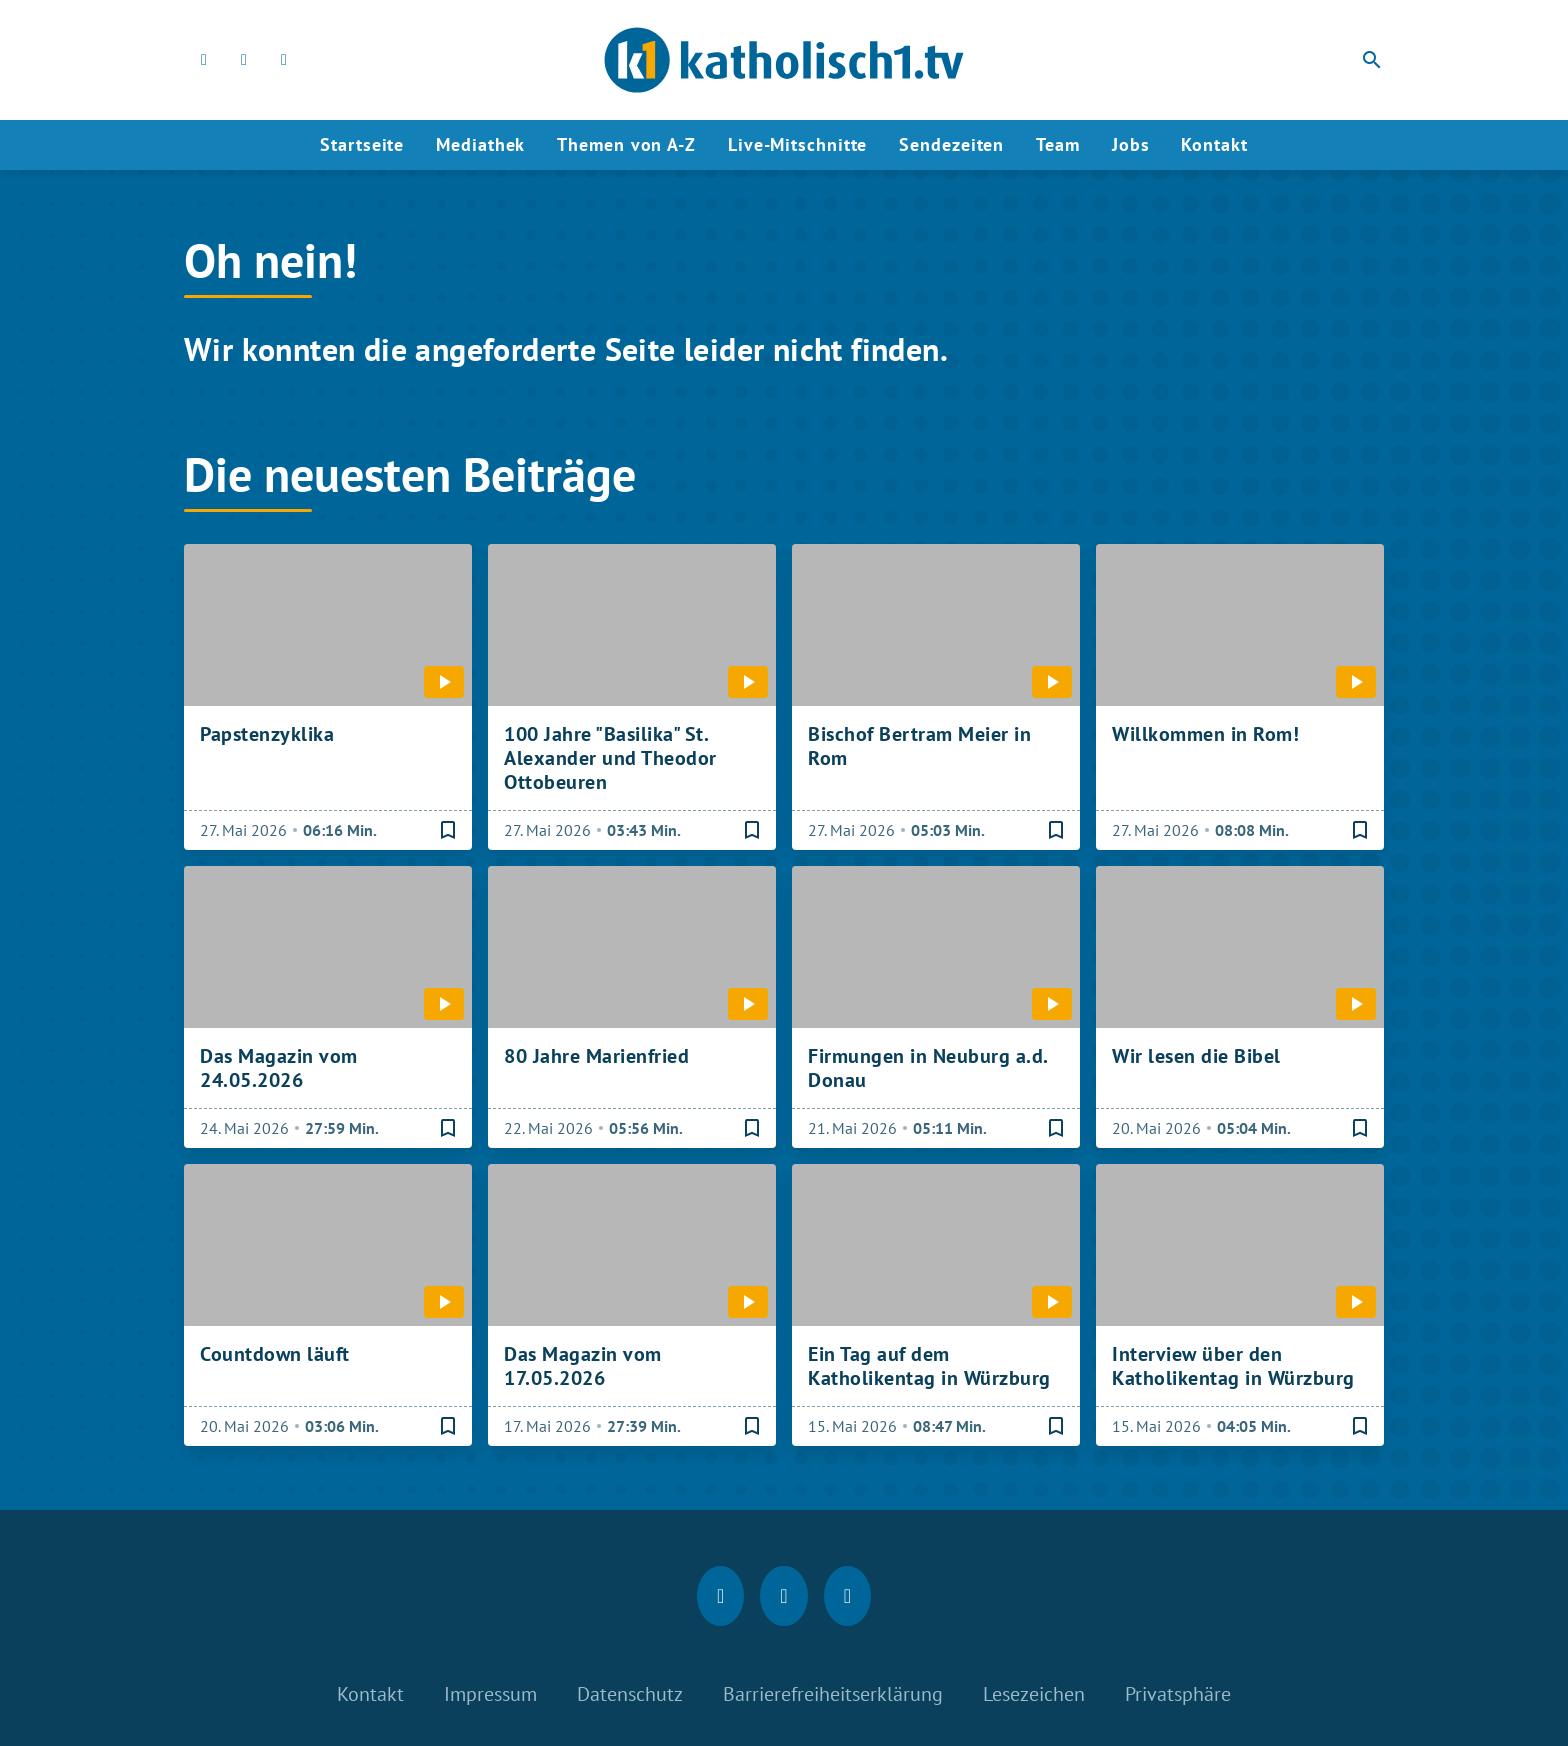  What do you see at coordinates (480, 144) in the screenshot?
I see `Mediathek` at bounding box center [480, 144].